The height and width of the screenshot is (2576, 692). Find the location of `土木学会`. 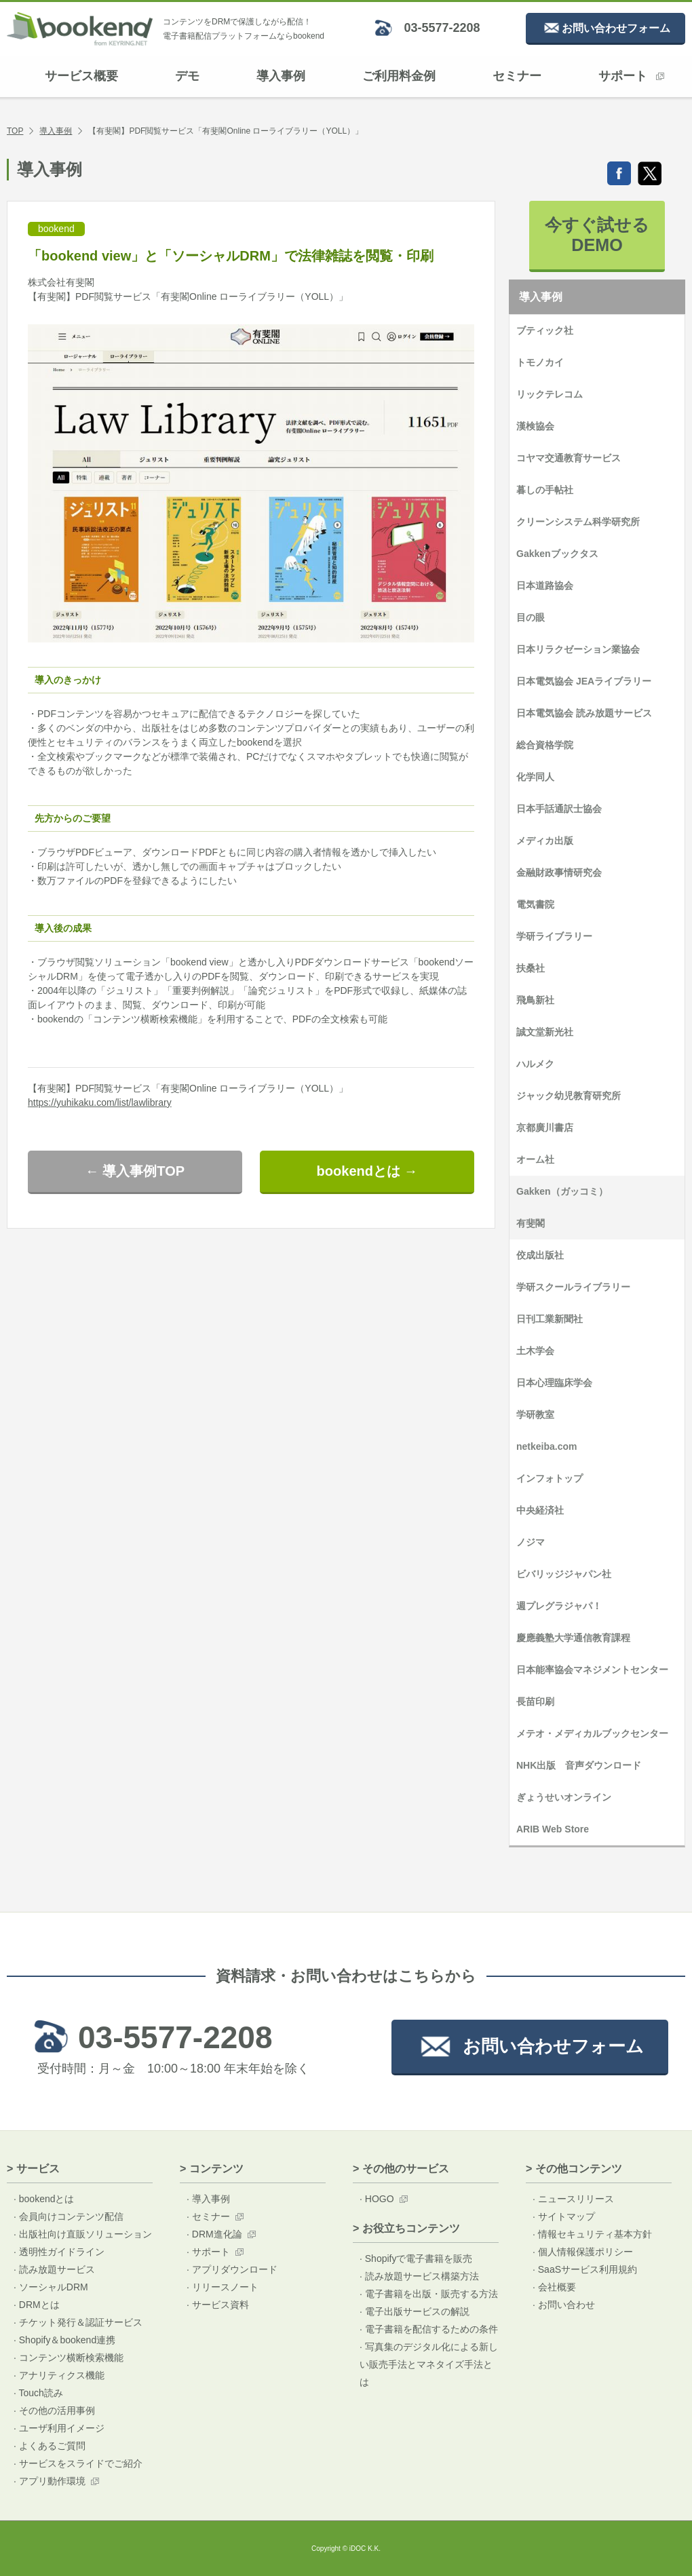

土木学会 is located at coordinates (535, 1350).